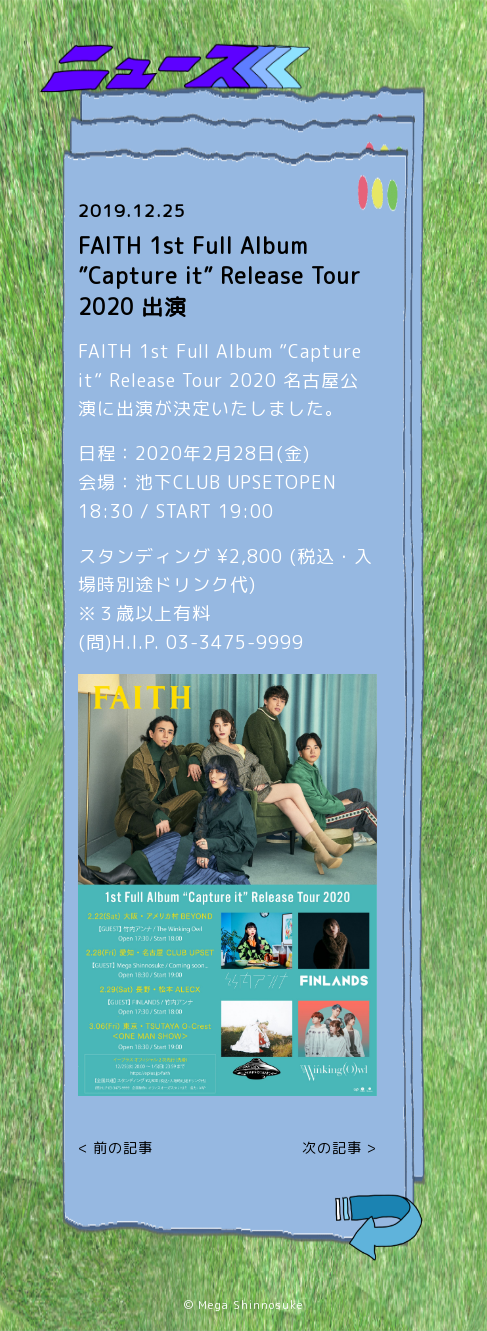 Image resolution: width=487 pixels, height=1331 pixels. What do you see at coordinates (115, 1147) in the screenshot?
I see `< 前の記事` at bounding box center [115, 1147].